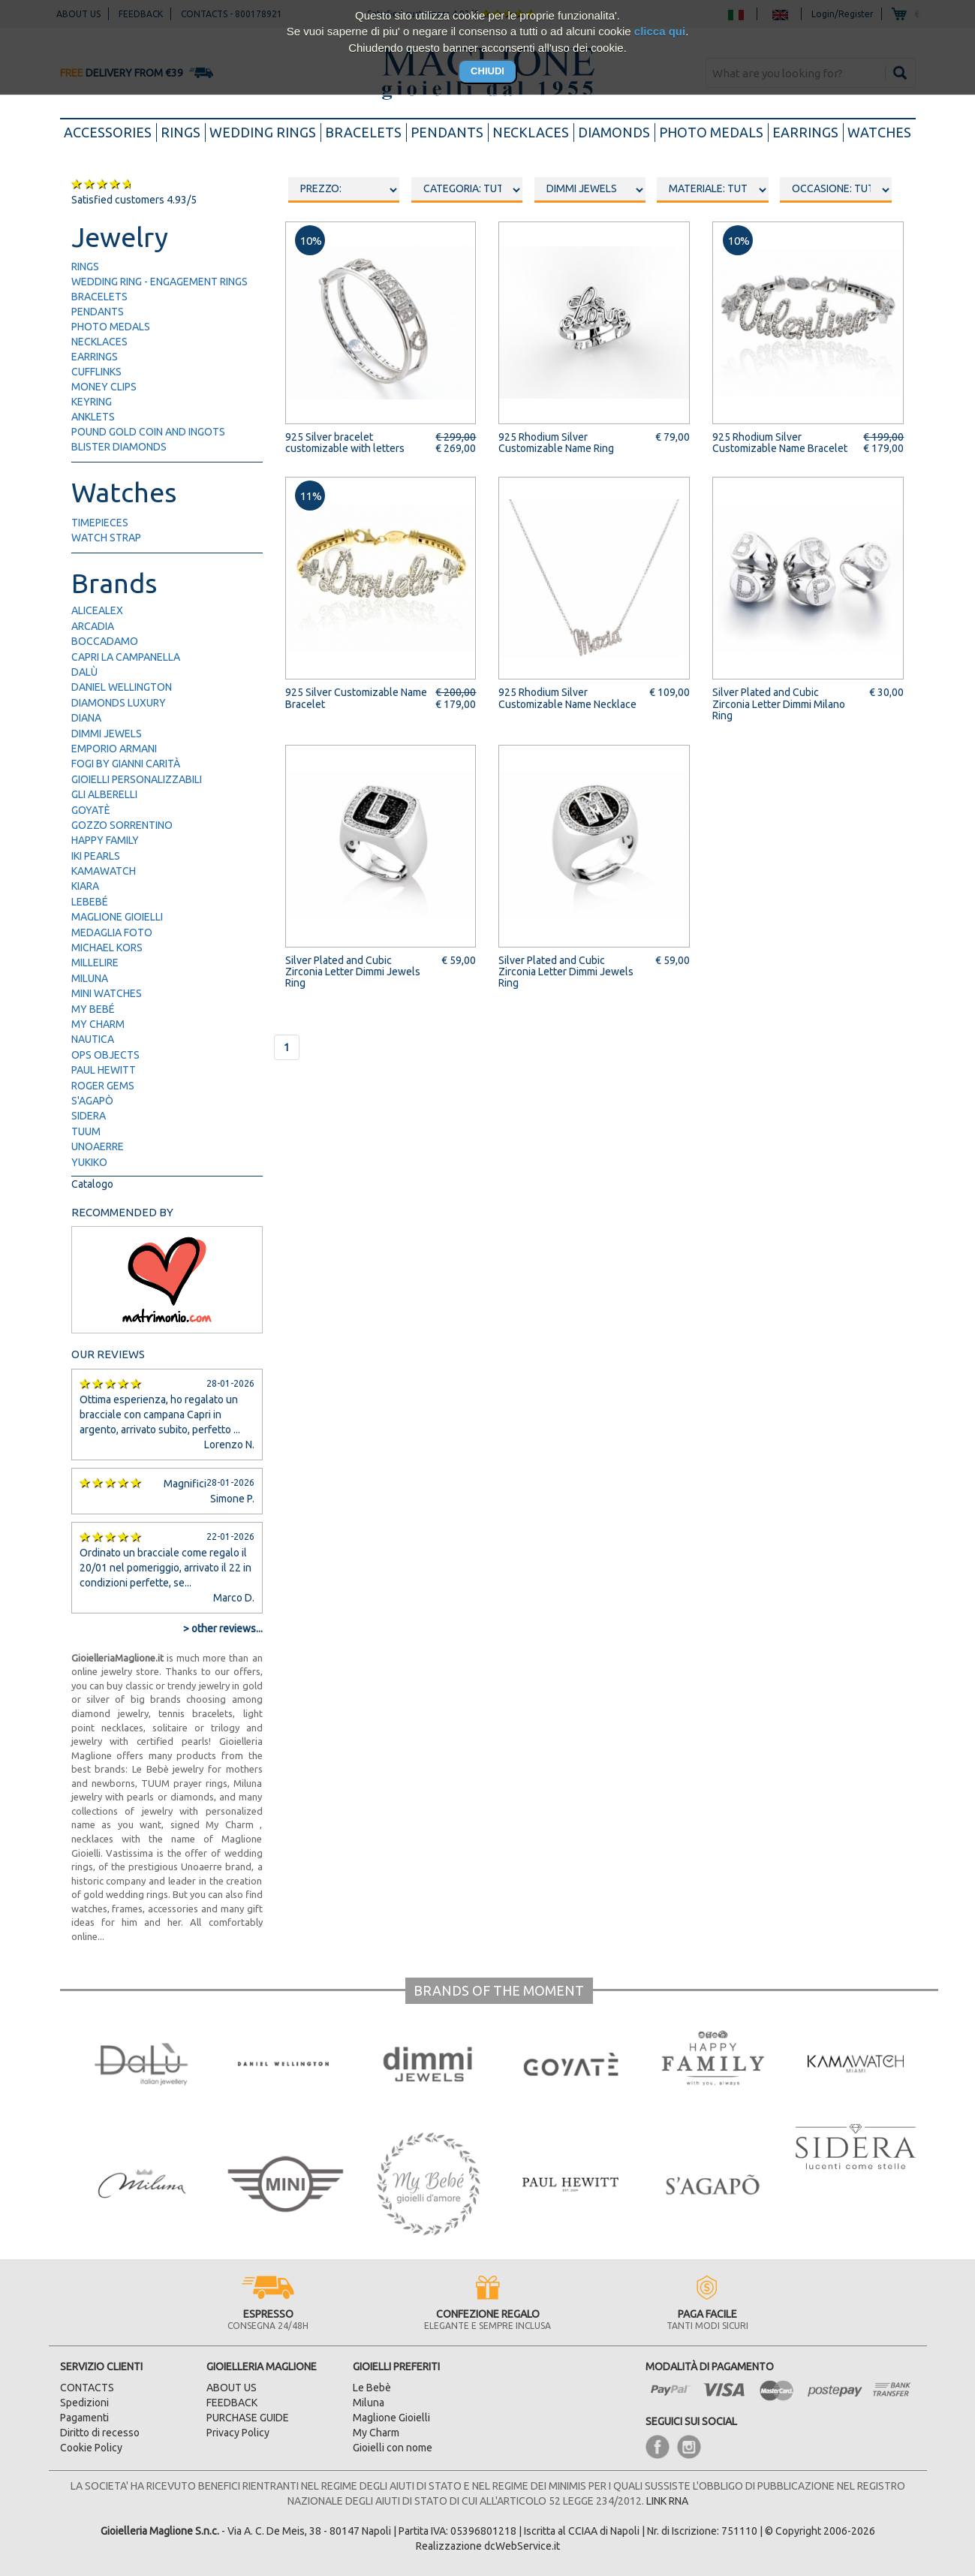 The height and width of the screenshot is (2576, 975). Describe the element at coordinates (530, 132) in the screenshot. I see `necklaces` at that location.